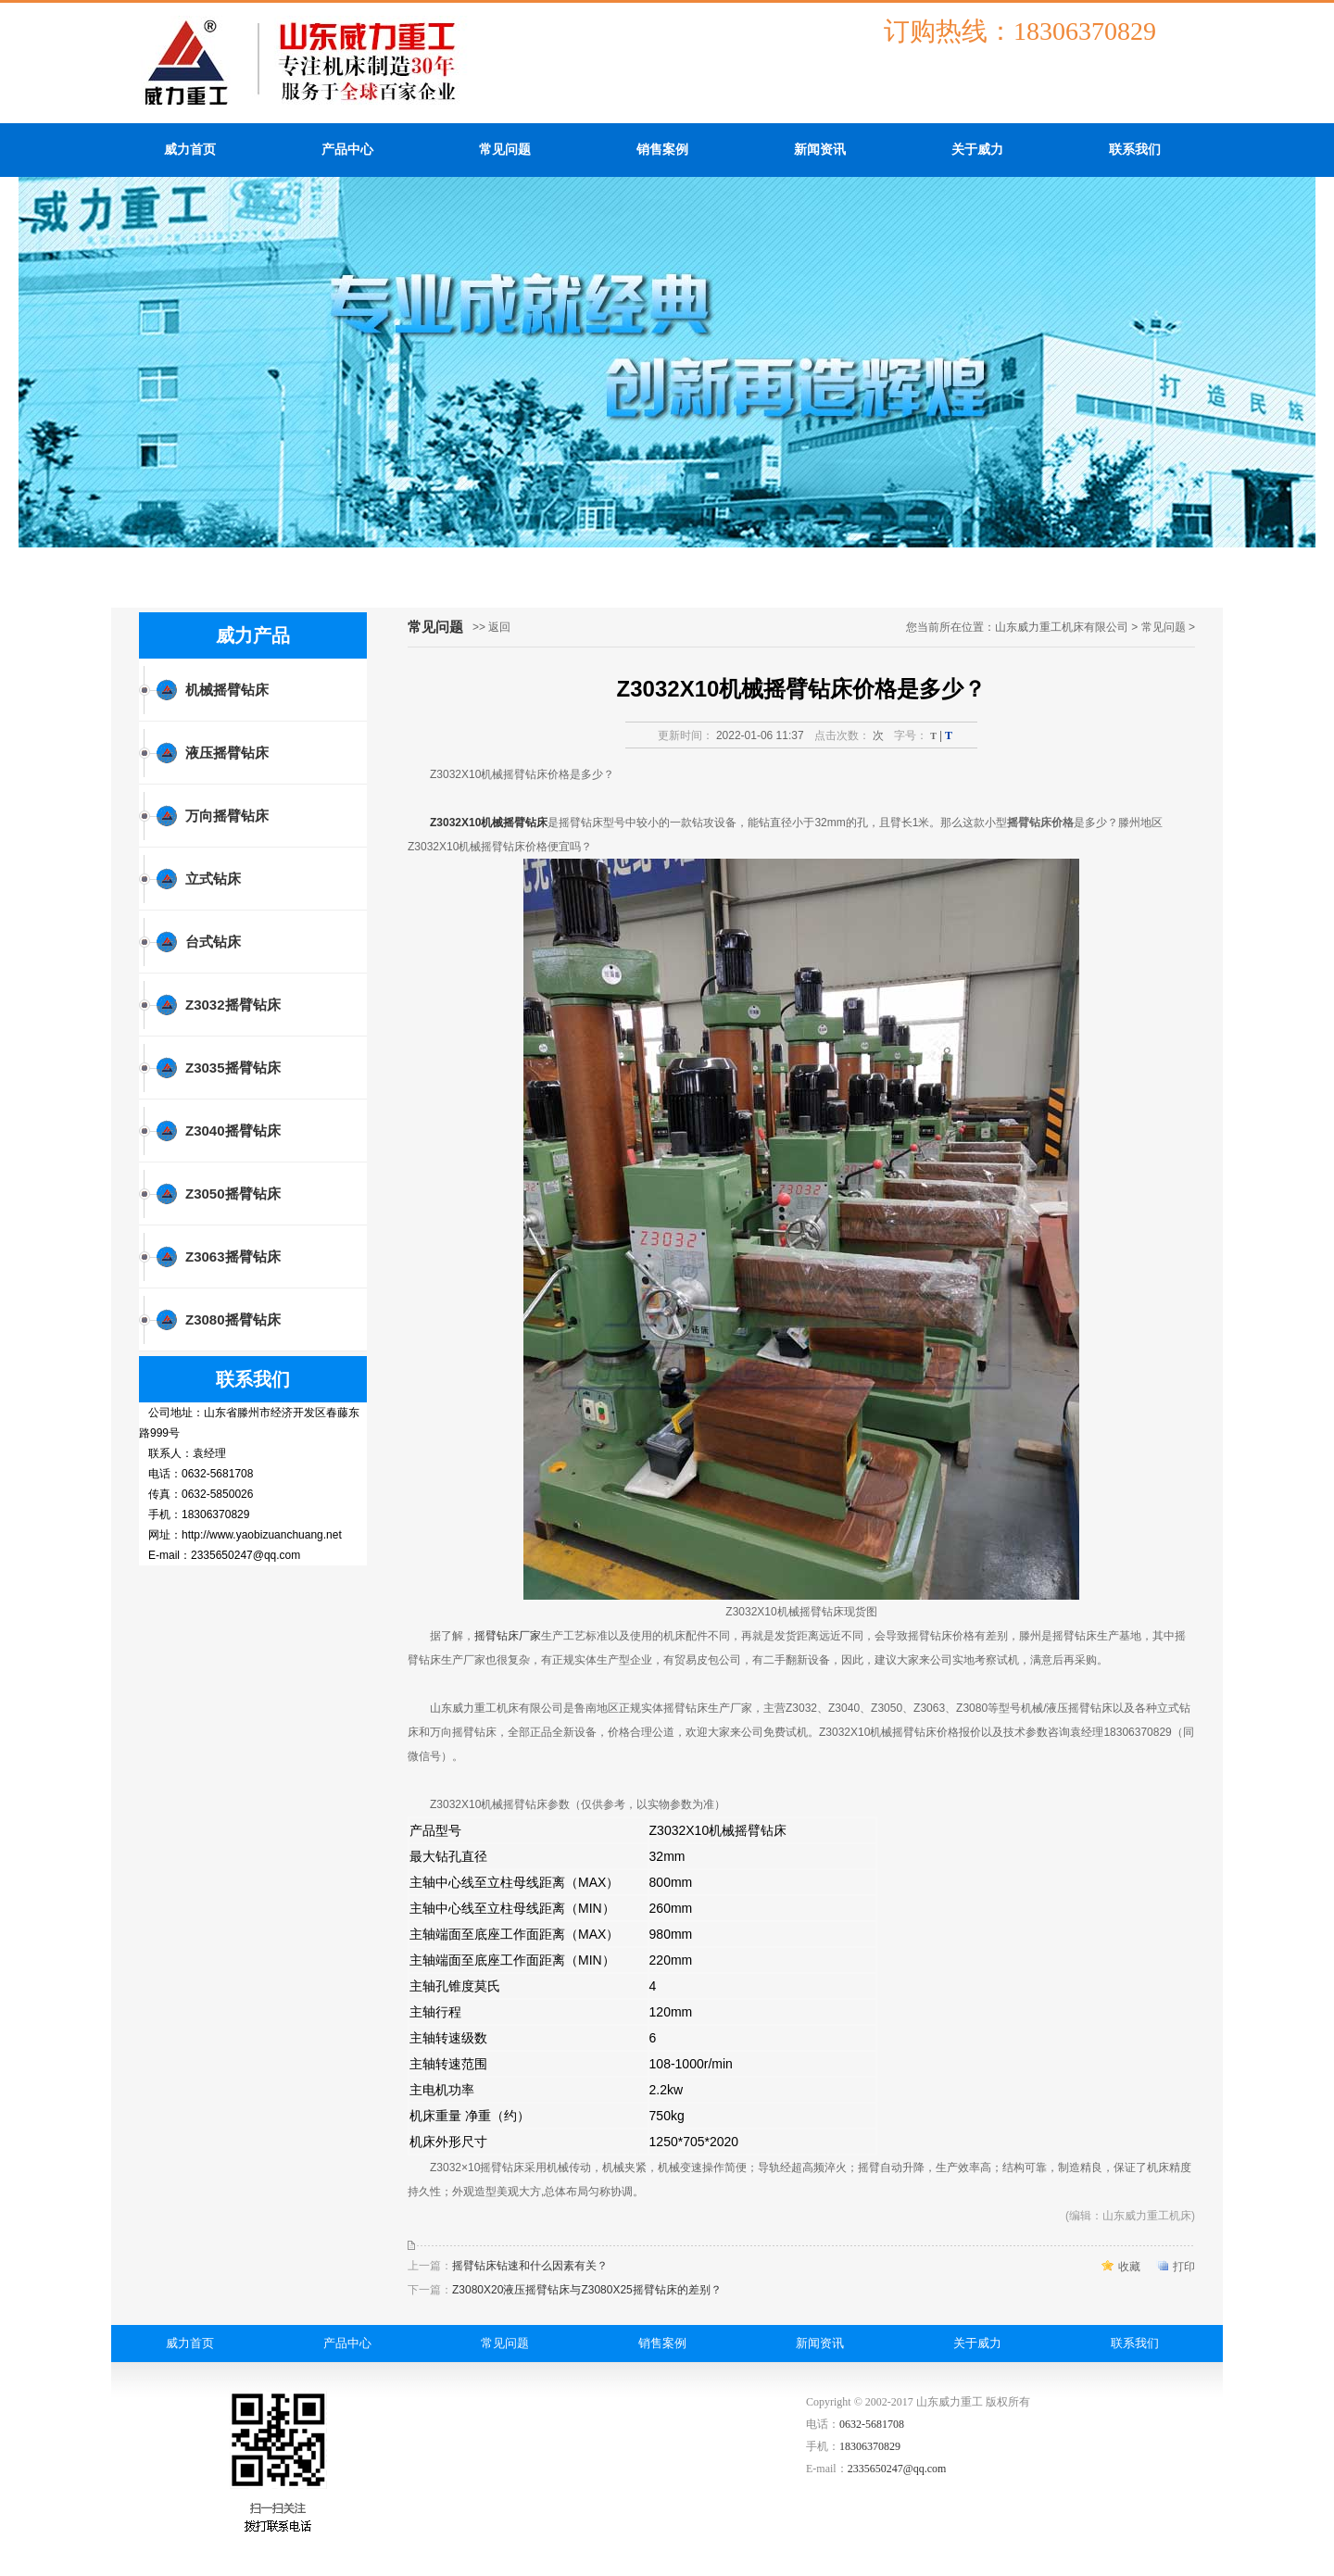 The height and width of the screenshot is (2576, 1334). Describe the element at coordinates (233, 1256) in the screenshot. I see `Z3063摇臂钻床` at that location.